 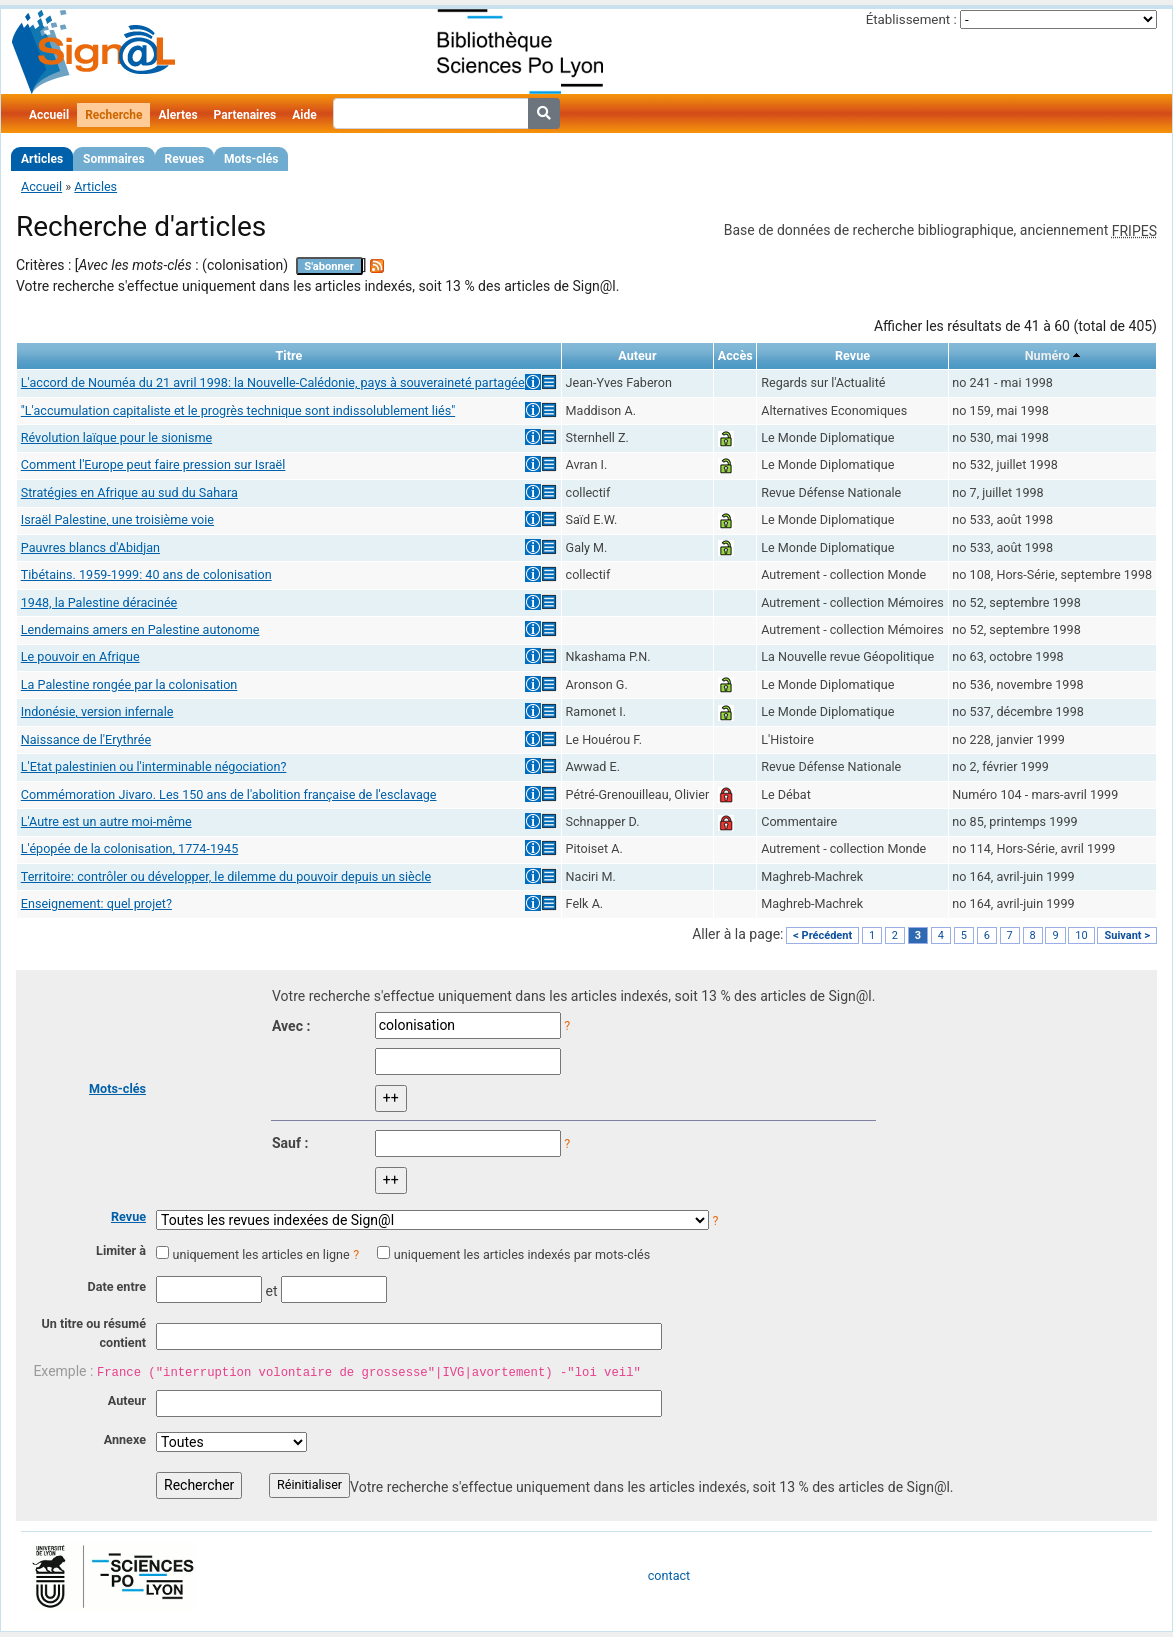 What do you see at coordinates (121, 1250) in the screenshot?
I see `Limiter à` at bounding box center [121, 1250].